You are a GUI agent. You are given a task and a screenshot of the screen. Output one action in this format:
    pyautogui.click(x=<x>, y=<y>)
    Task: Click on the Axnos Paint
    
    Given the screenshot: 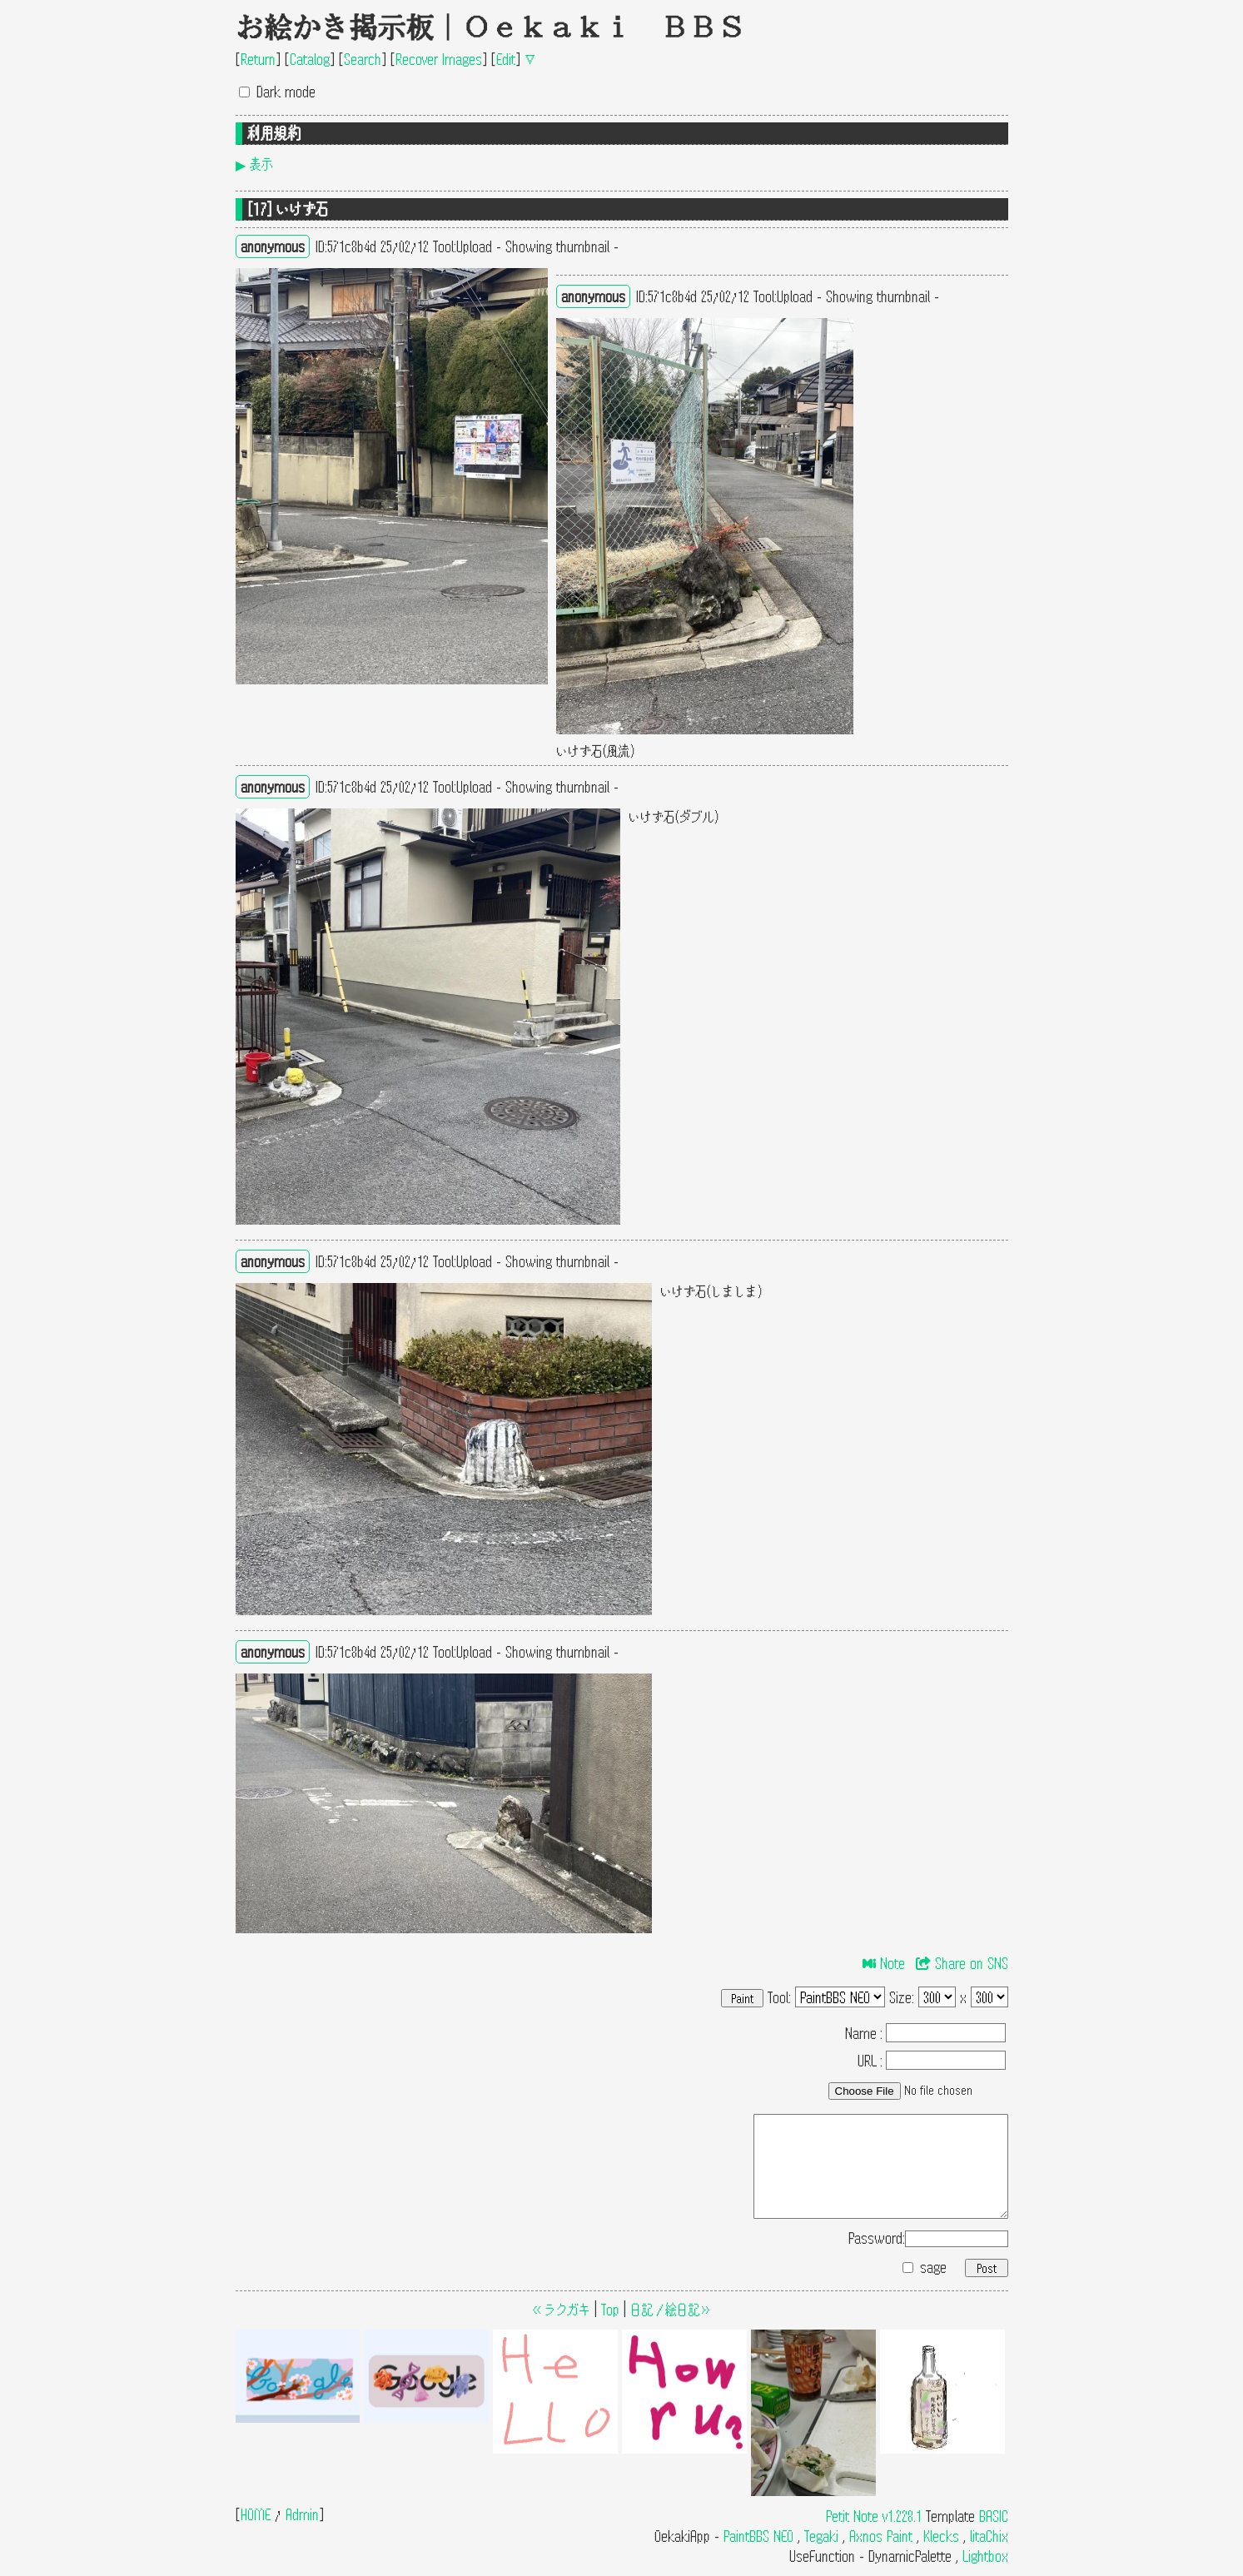 What is the action you would take?
    pyautogui.click(x=880, y=2536)
    